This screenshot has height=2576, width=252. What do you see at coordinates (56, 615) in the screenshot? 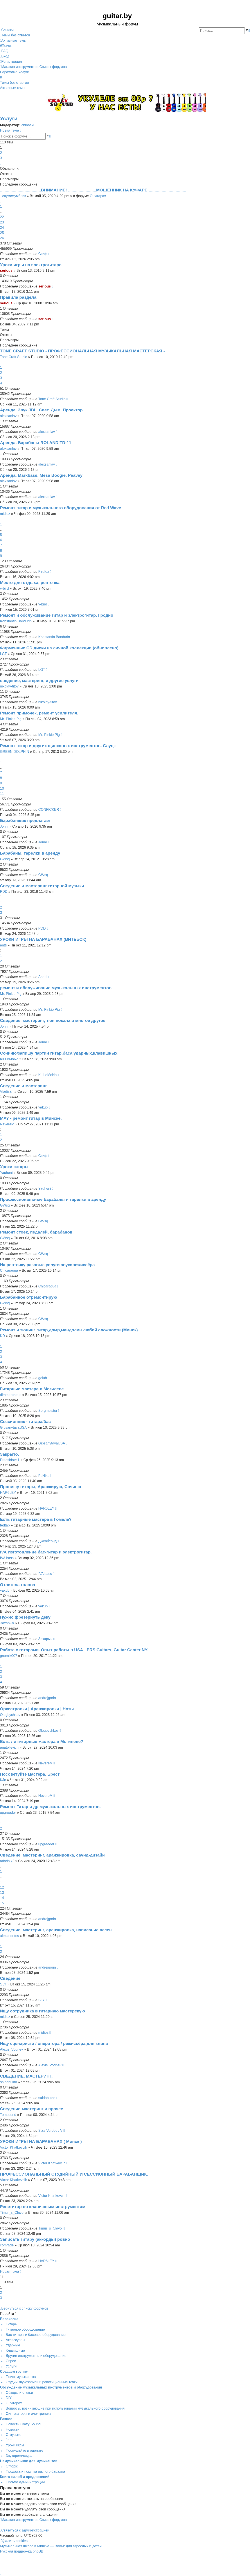
I see `Ремонт и обслуживание гитар и электрогитар. Гродно` at bounding box center [56, 615].